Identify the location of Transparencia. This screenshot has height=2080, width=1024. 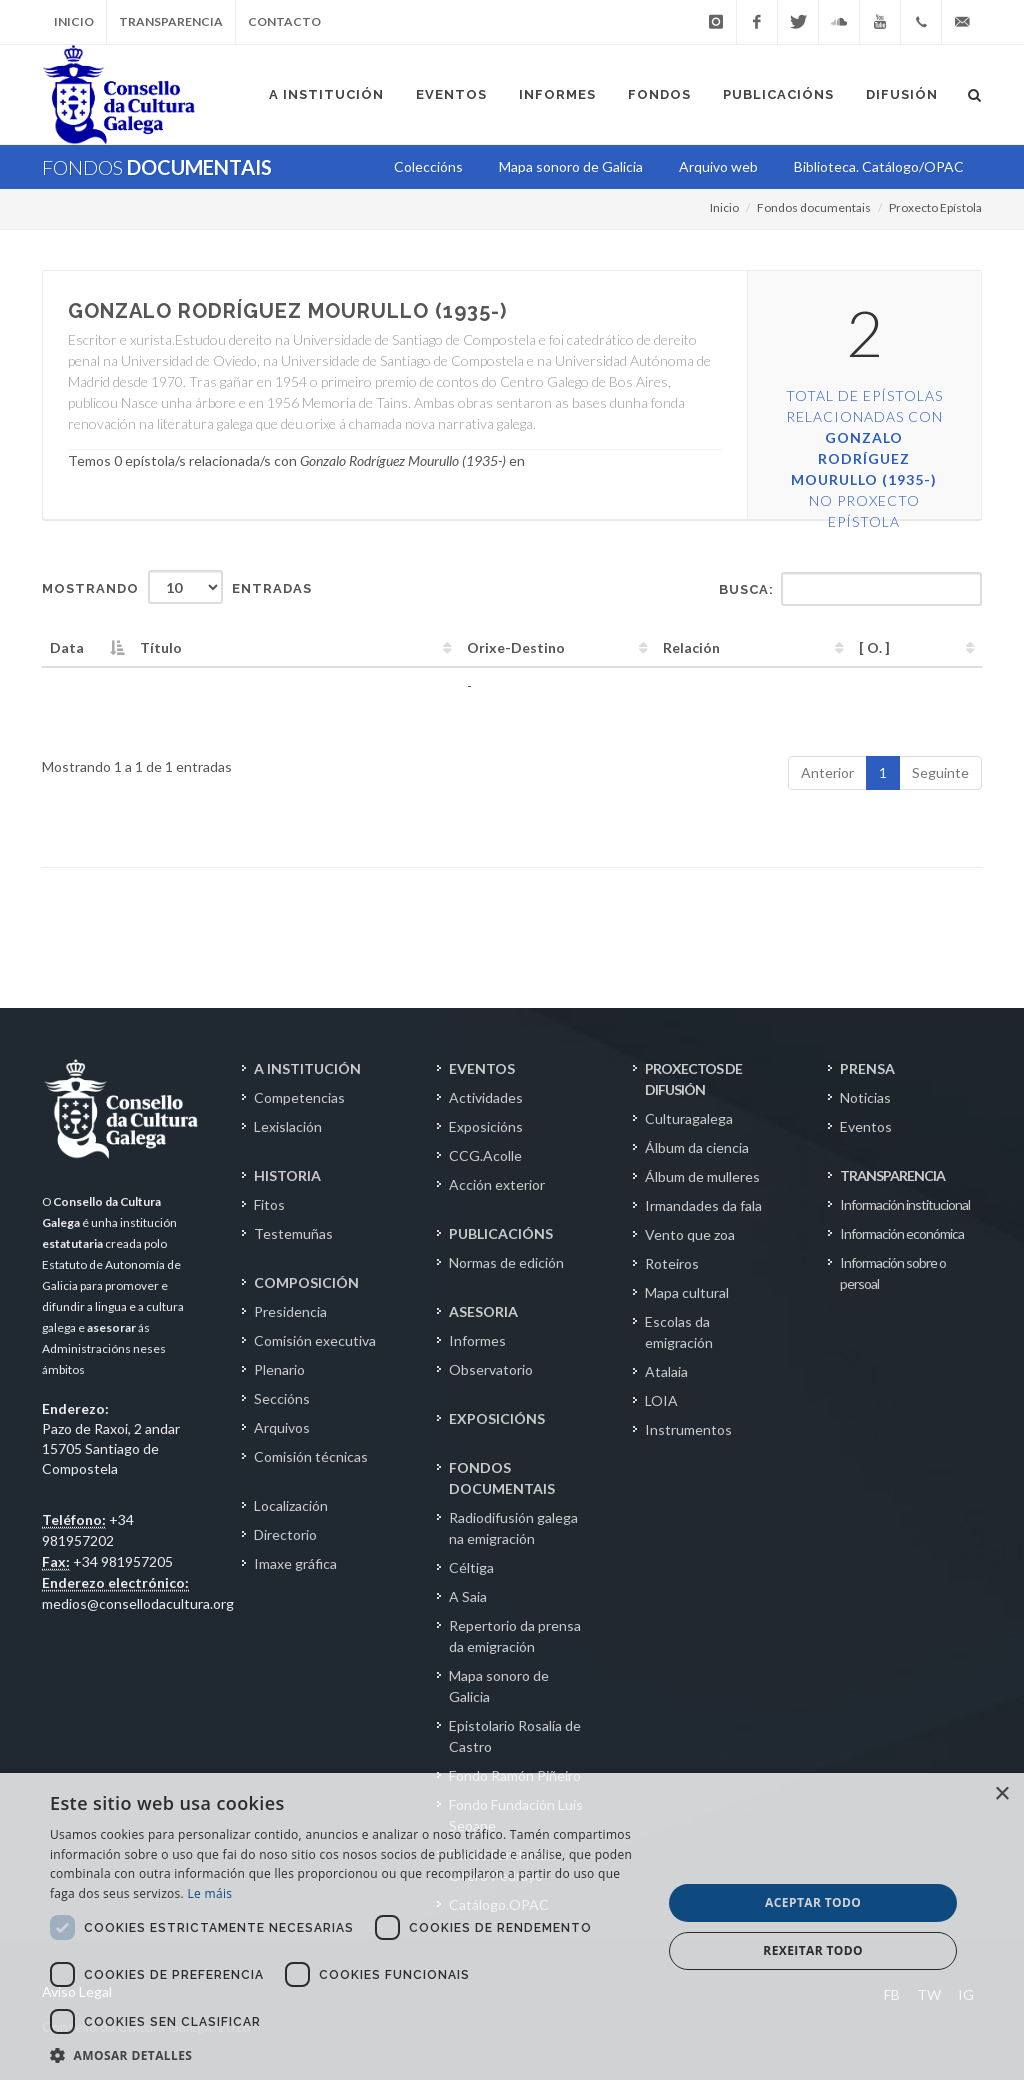
(171, 21).